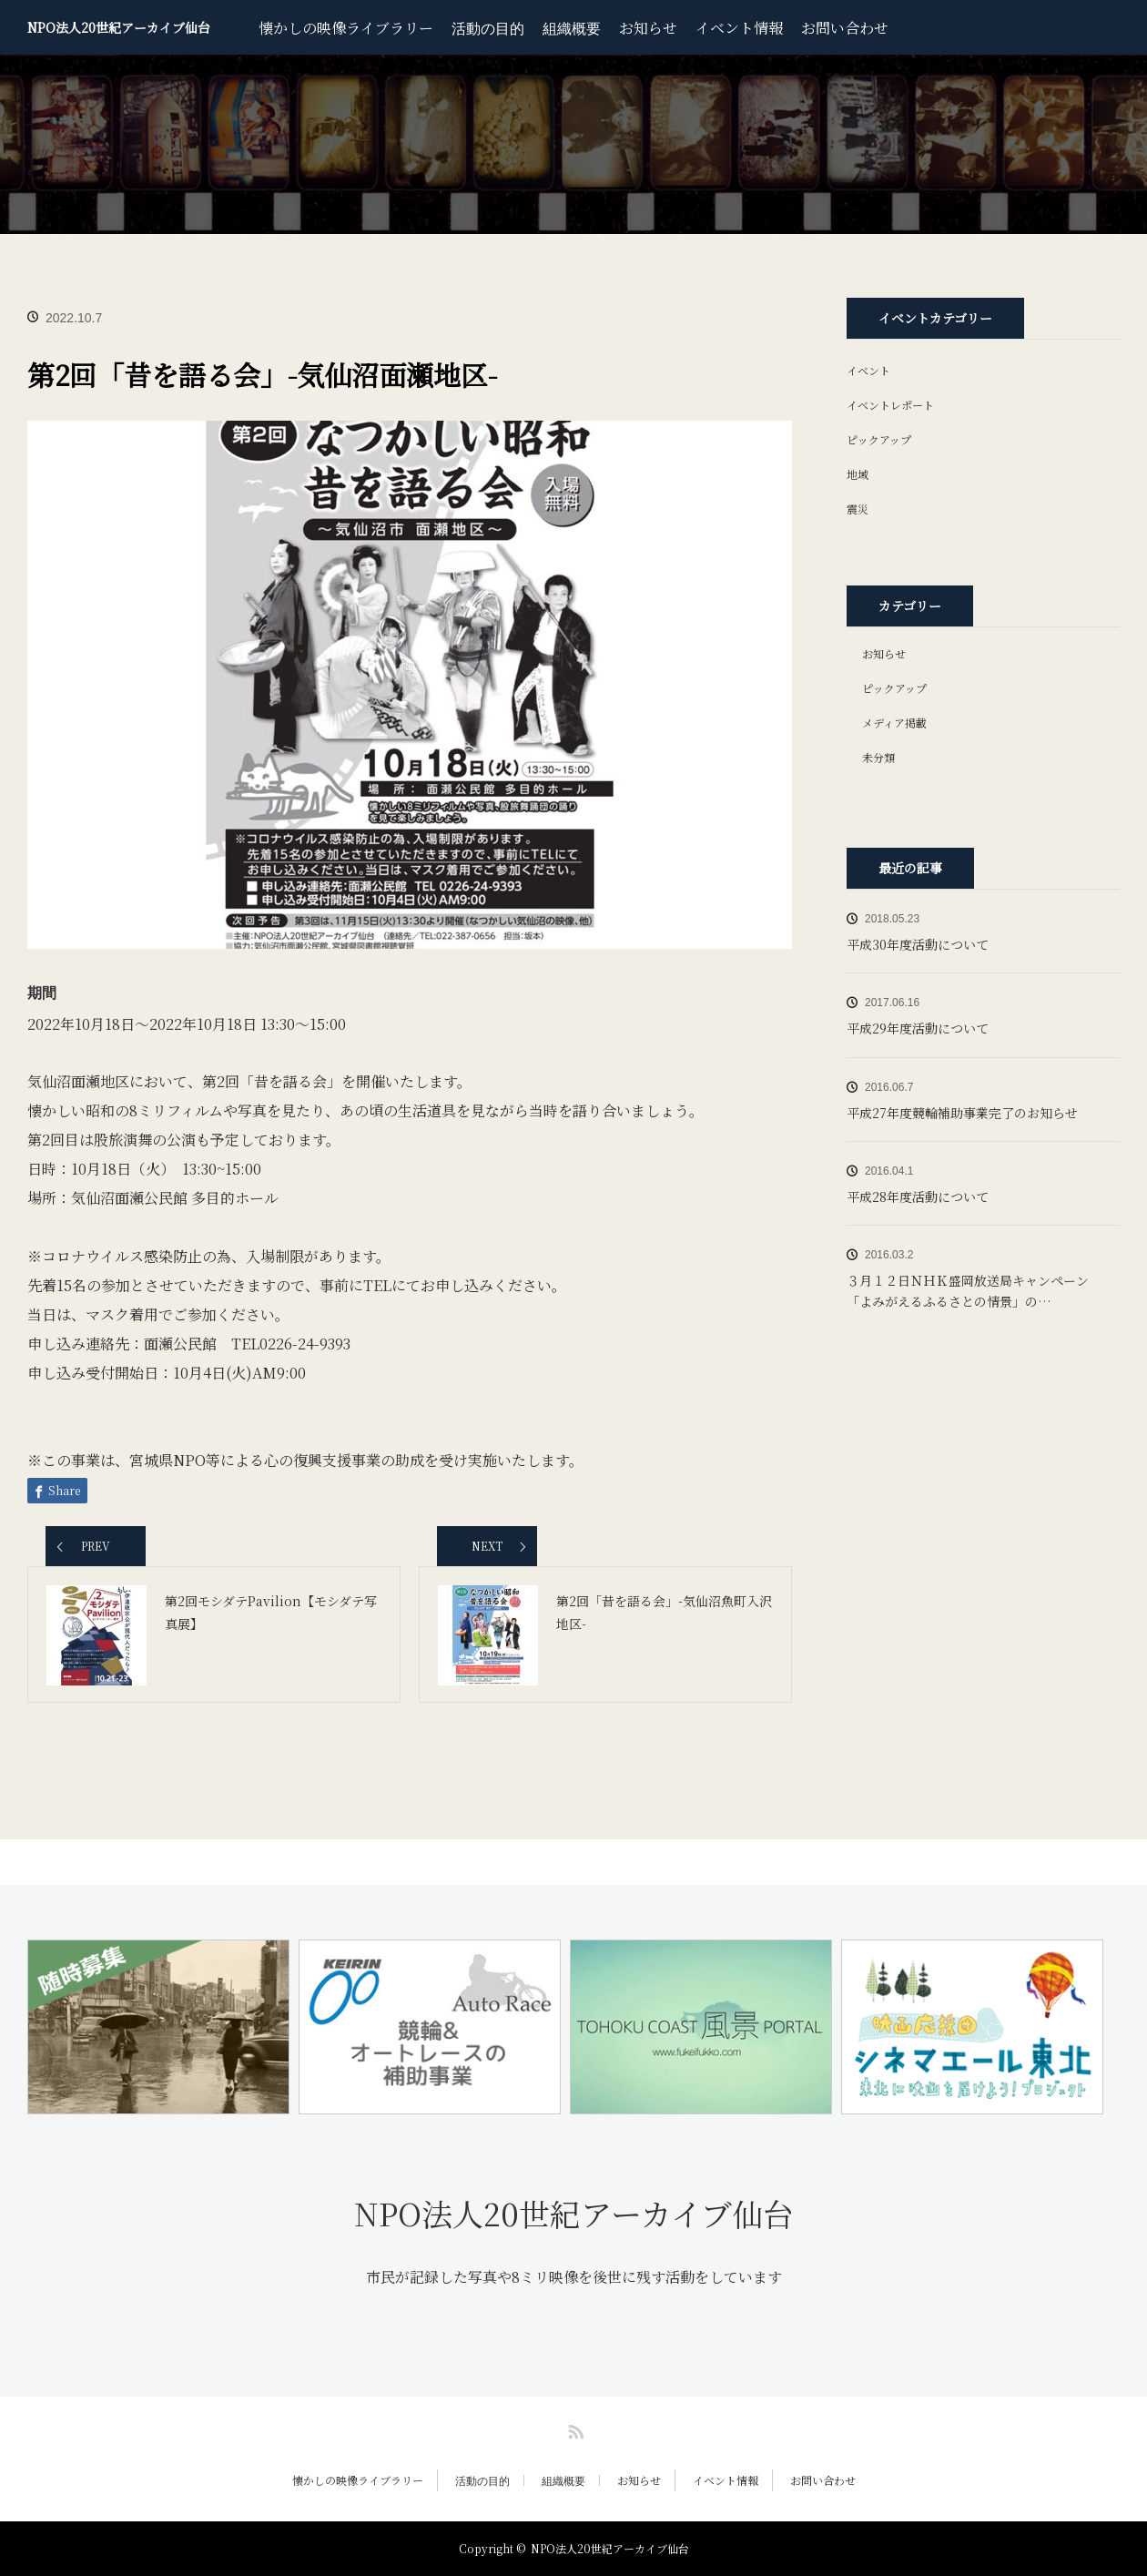 This screenshot has width=1147, height=2576. I want to click on 平成30年度活動について, so click(918, 944).